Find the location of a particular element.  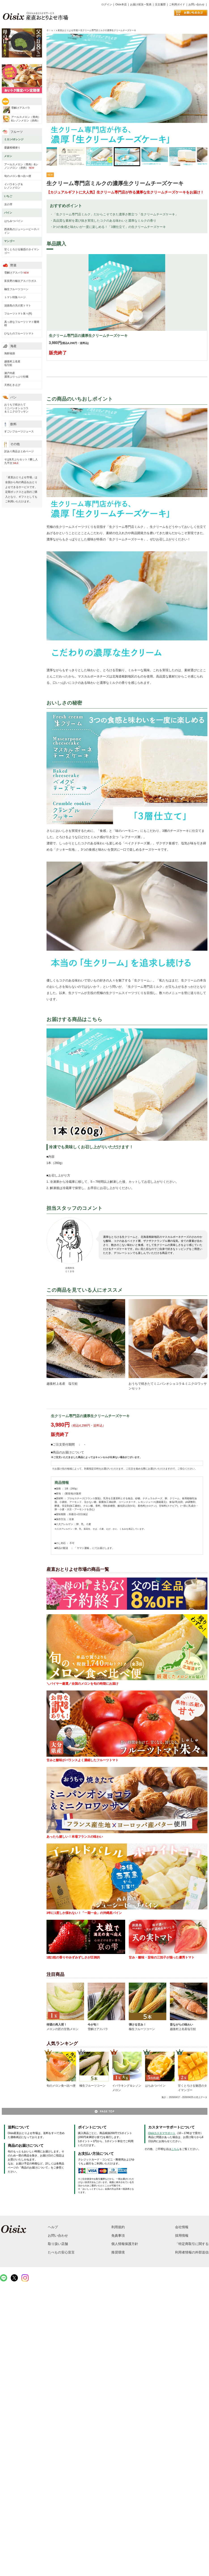

利用規約 is located at coordinates (118, 2227).